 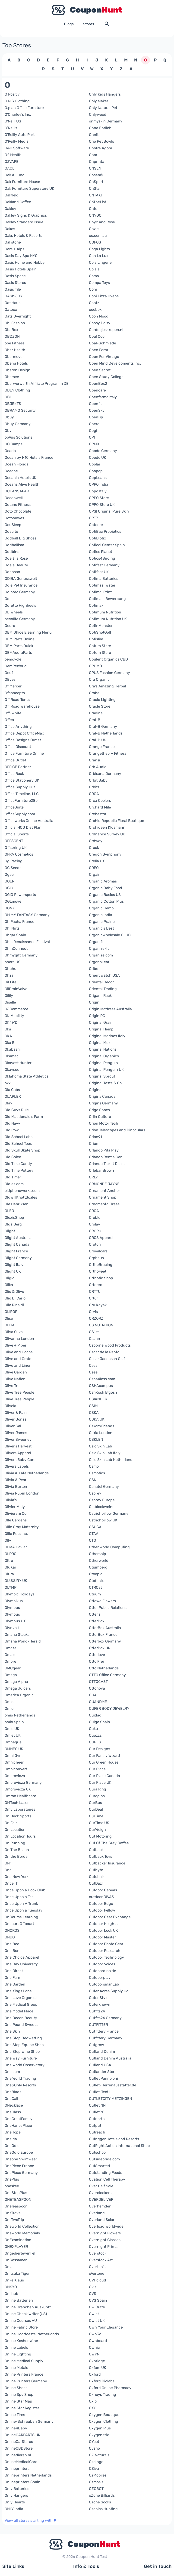 What do you see at coordinates (12, 2071) in the screenshot?
I see `One.com` at bounding box center [12, 2071].